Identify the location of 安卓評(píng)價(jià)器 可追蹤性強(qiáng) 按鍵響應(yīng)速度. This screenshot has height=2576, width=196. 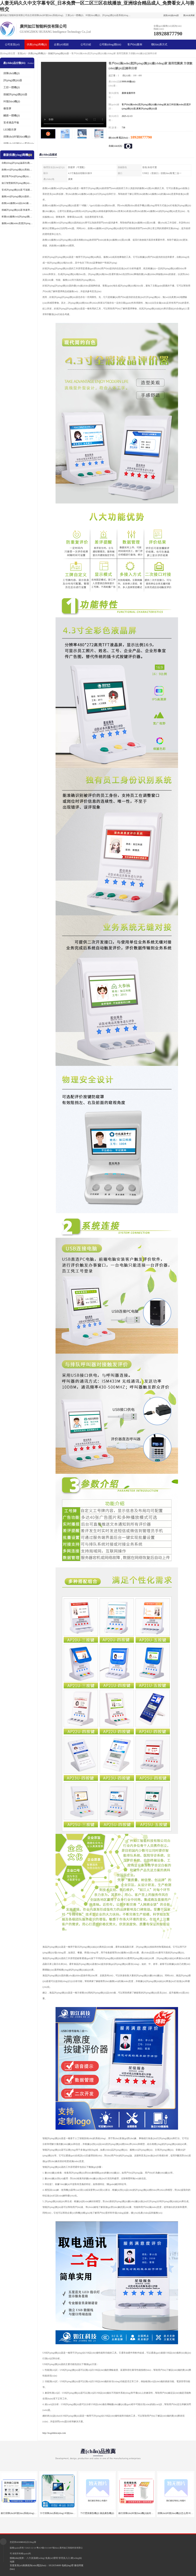
(17, 190).